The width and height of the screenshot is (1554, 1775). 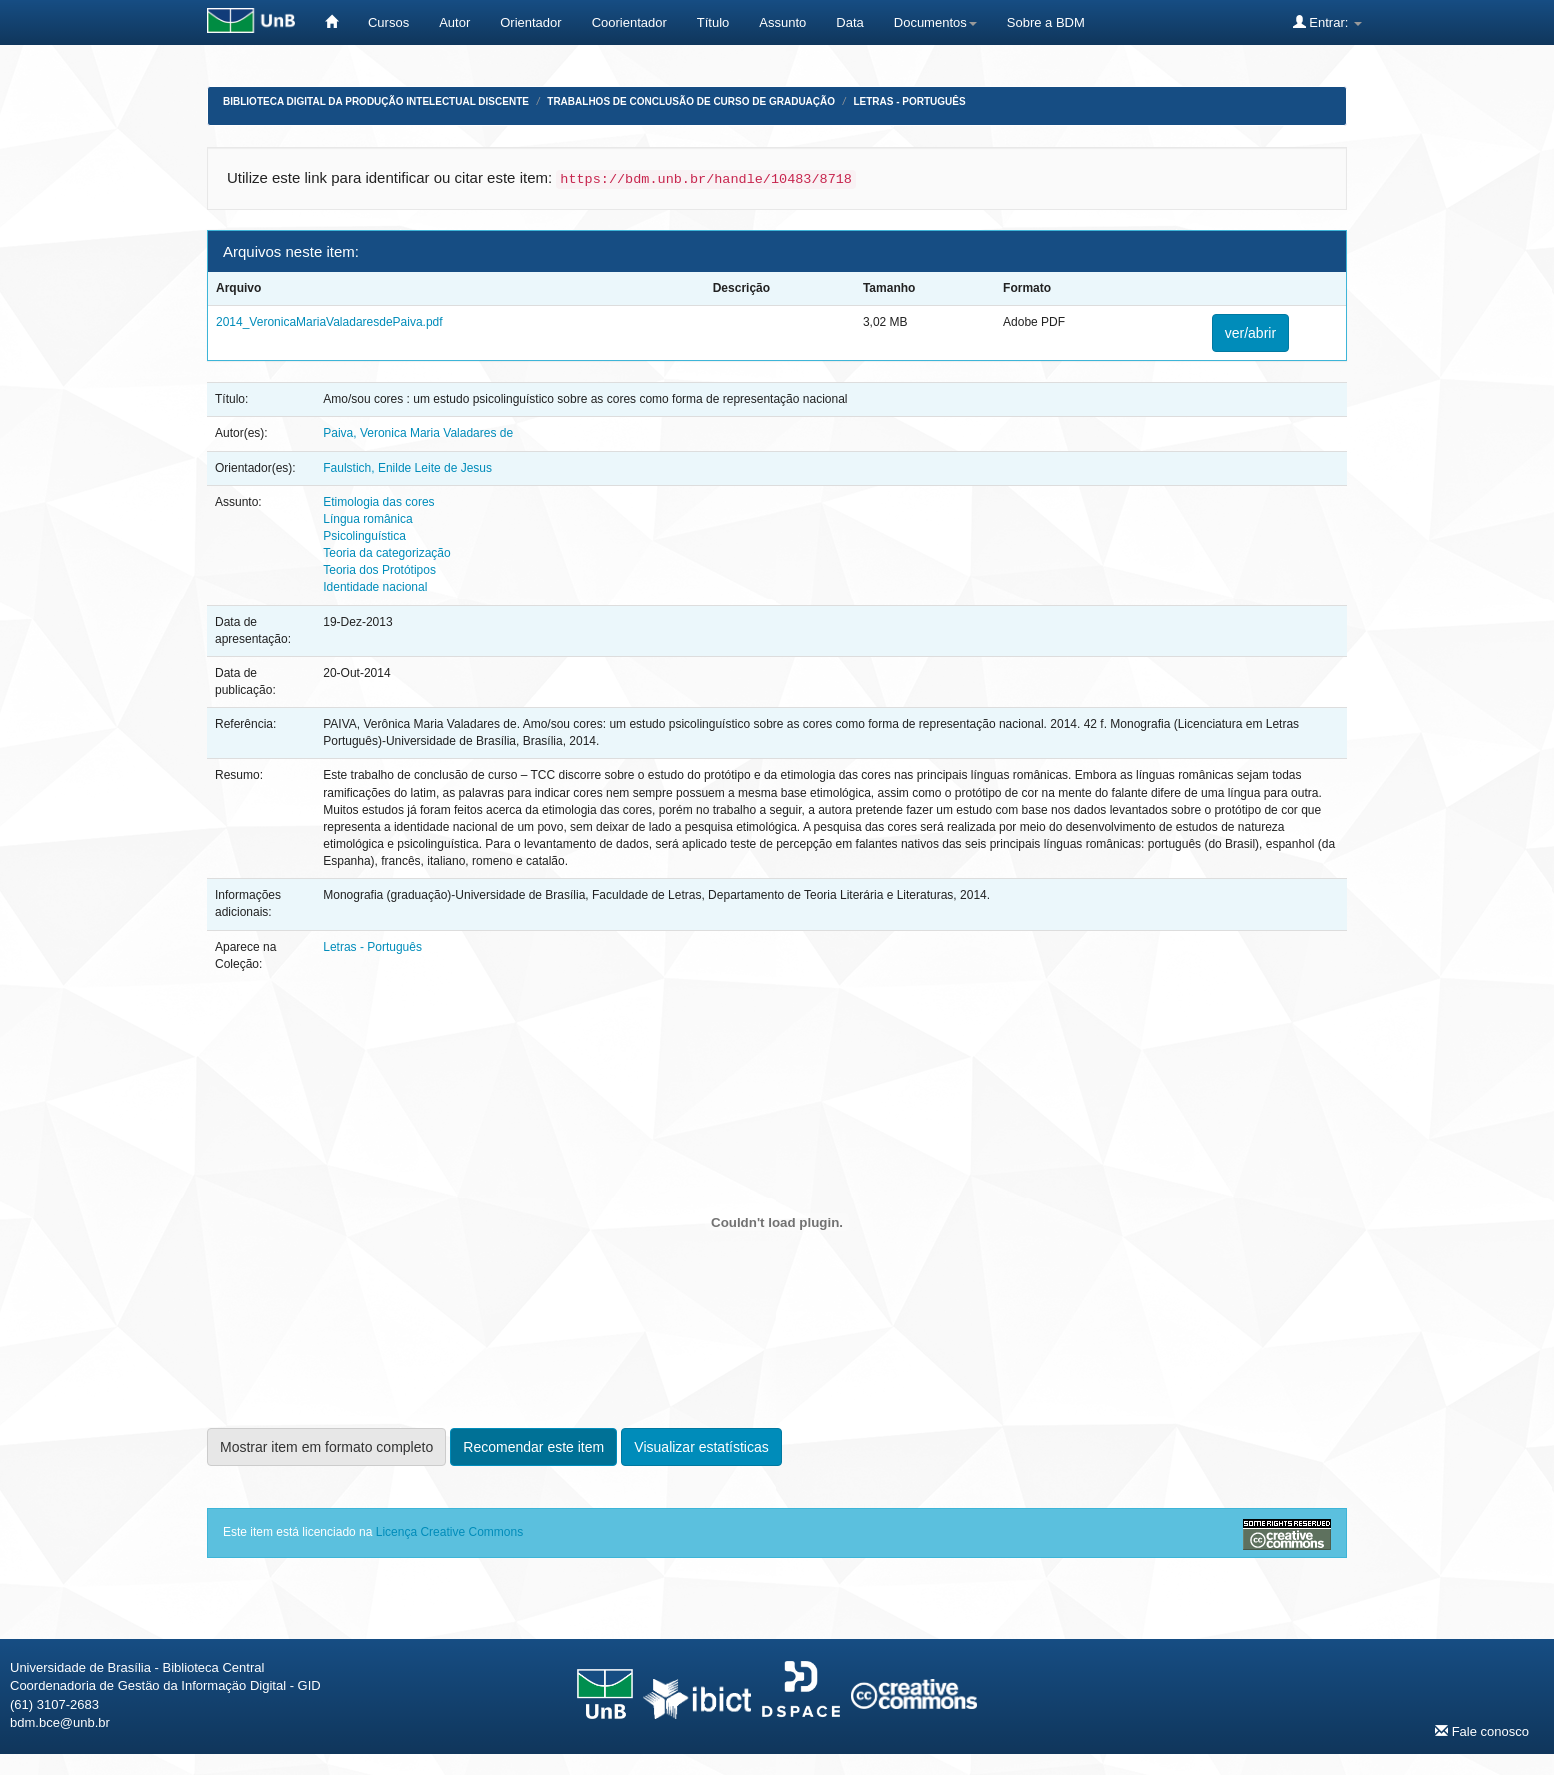 I want to click on Psicolinguística, so click(x=364, y=536).